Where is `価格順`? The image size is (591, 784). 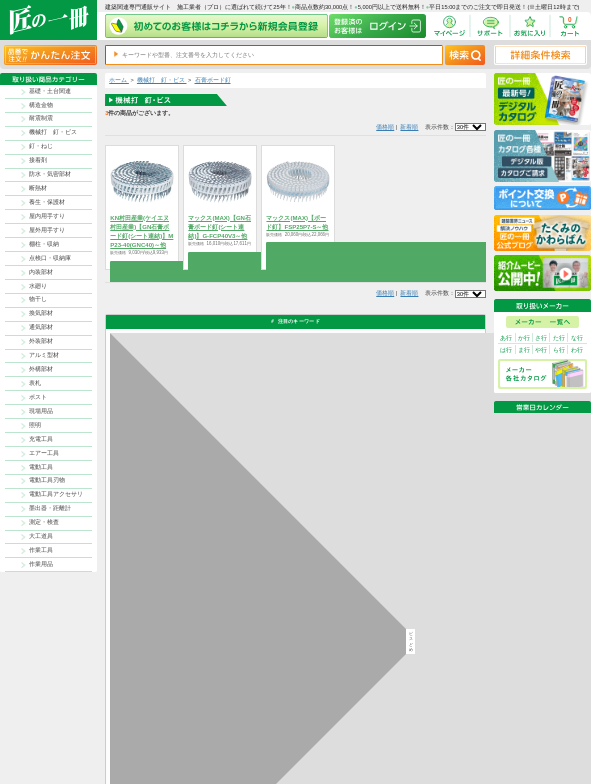 価格順 is located at coordinates (385, 127).